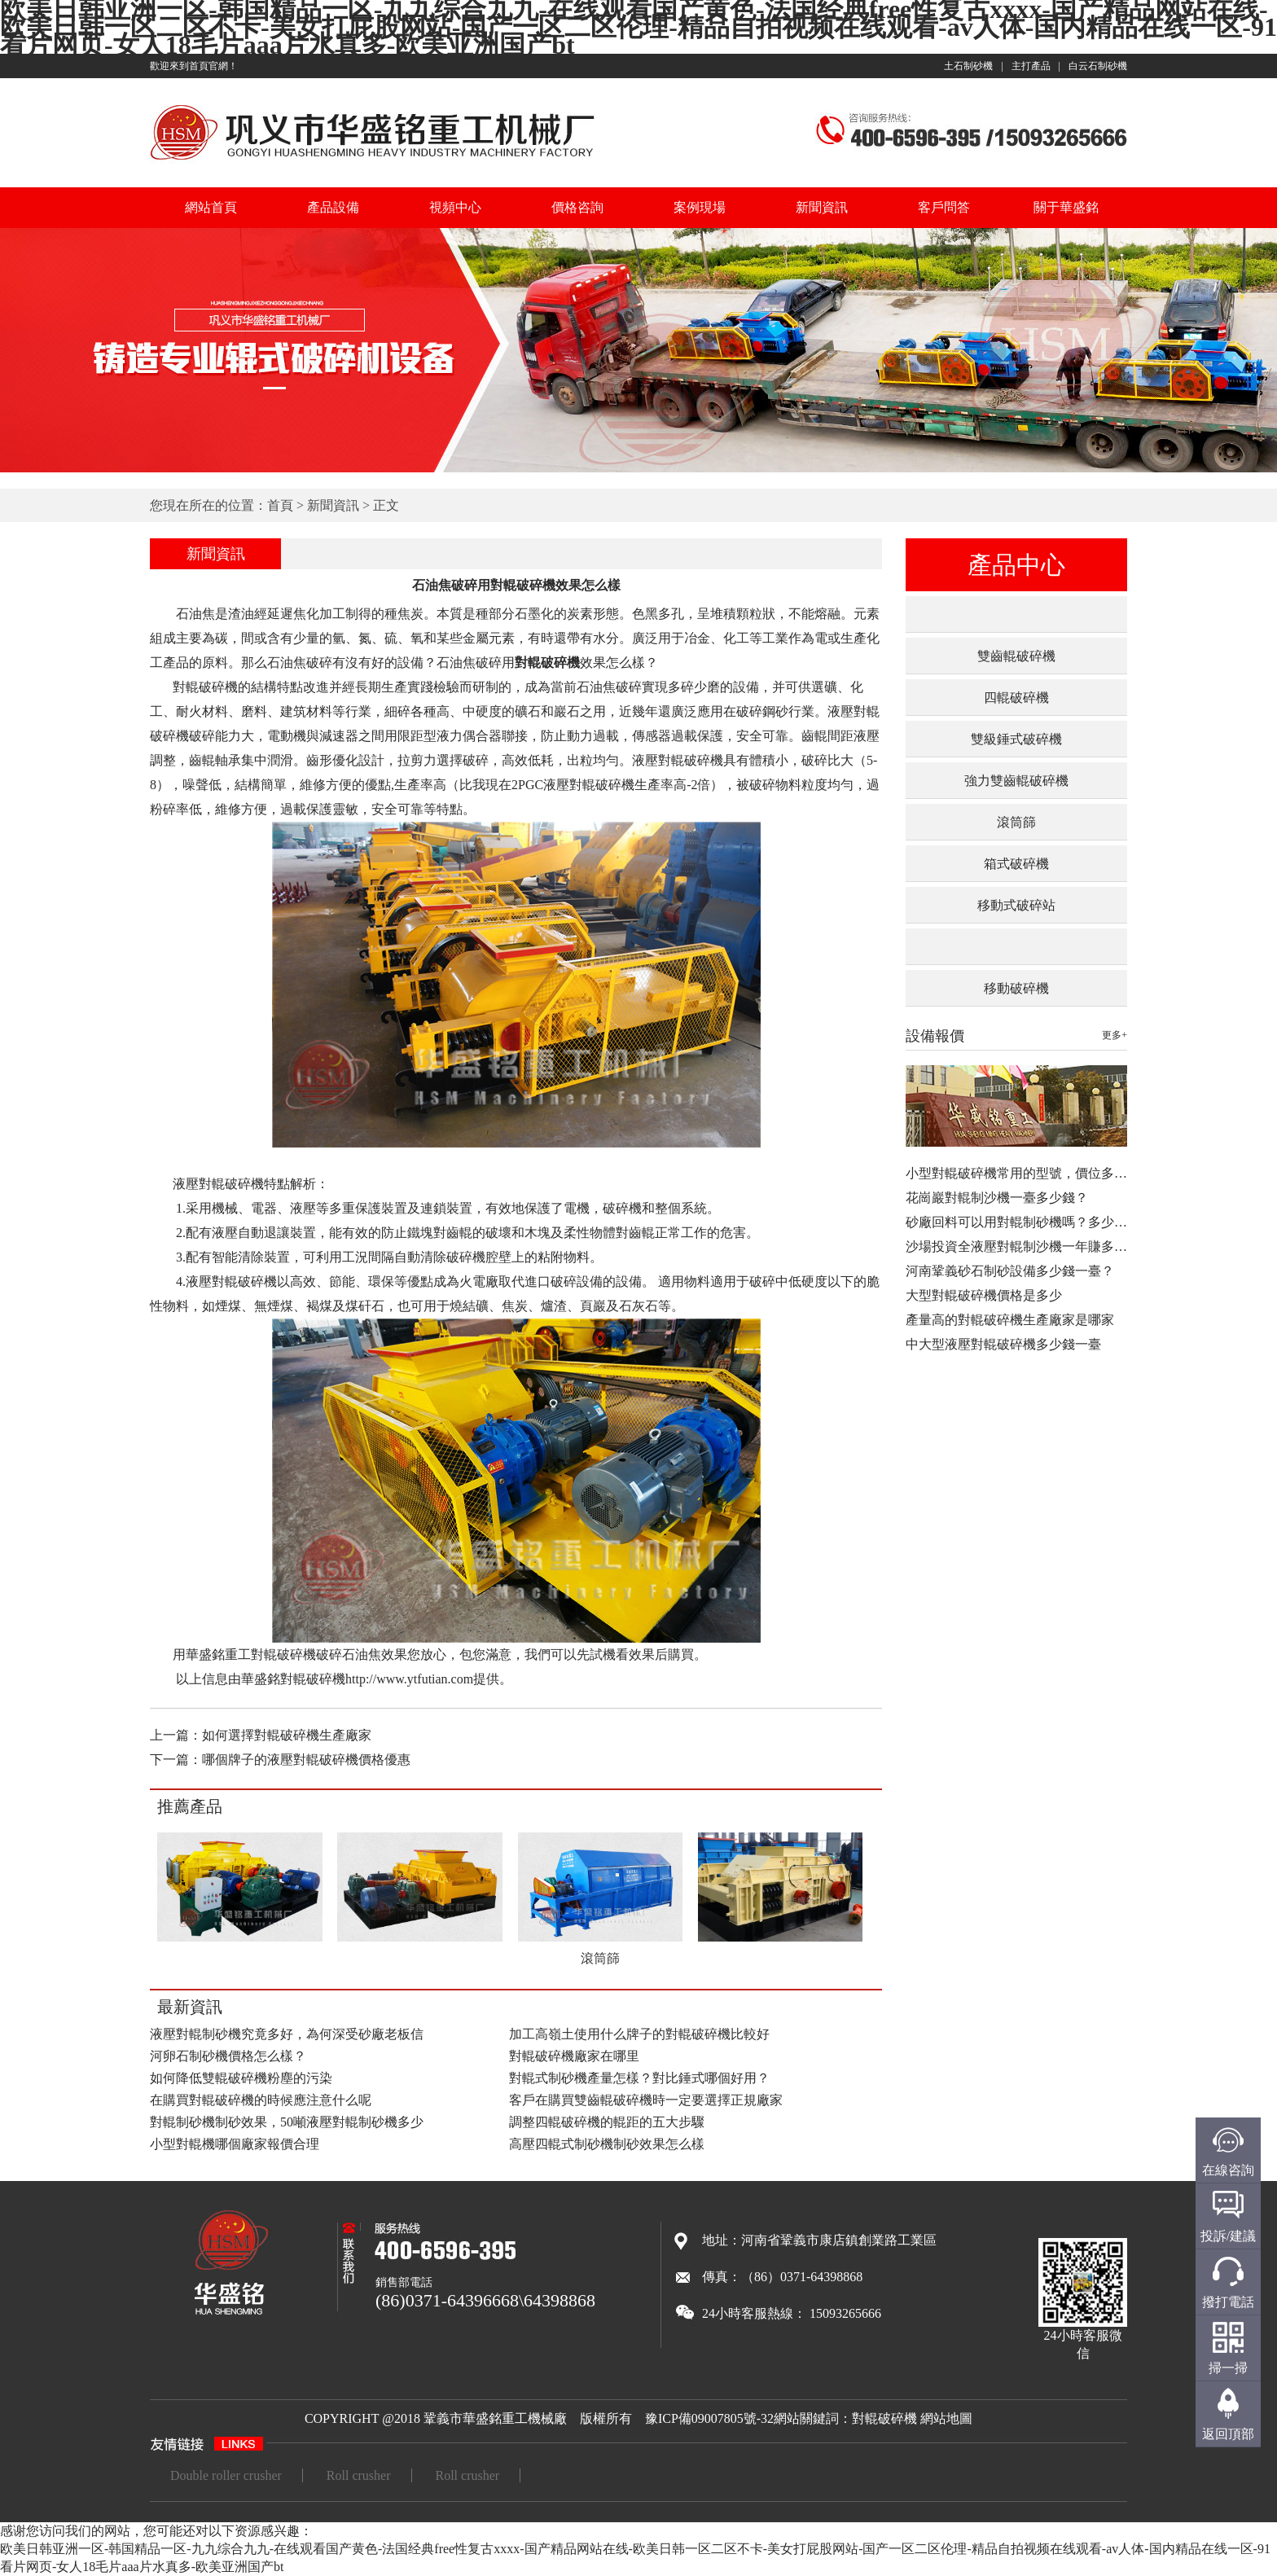 This screenshot has width=1277, height=2576. What do you see at coordinates (577, 207) in the screenshot?
I see `價格咨詢` at bounding box center [577, 207].